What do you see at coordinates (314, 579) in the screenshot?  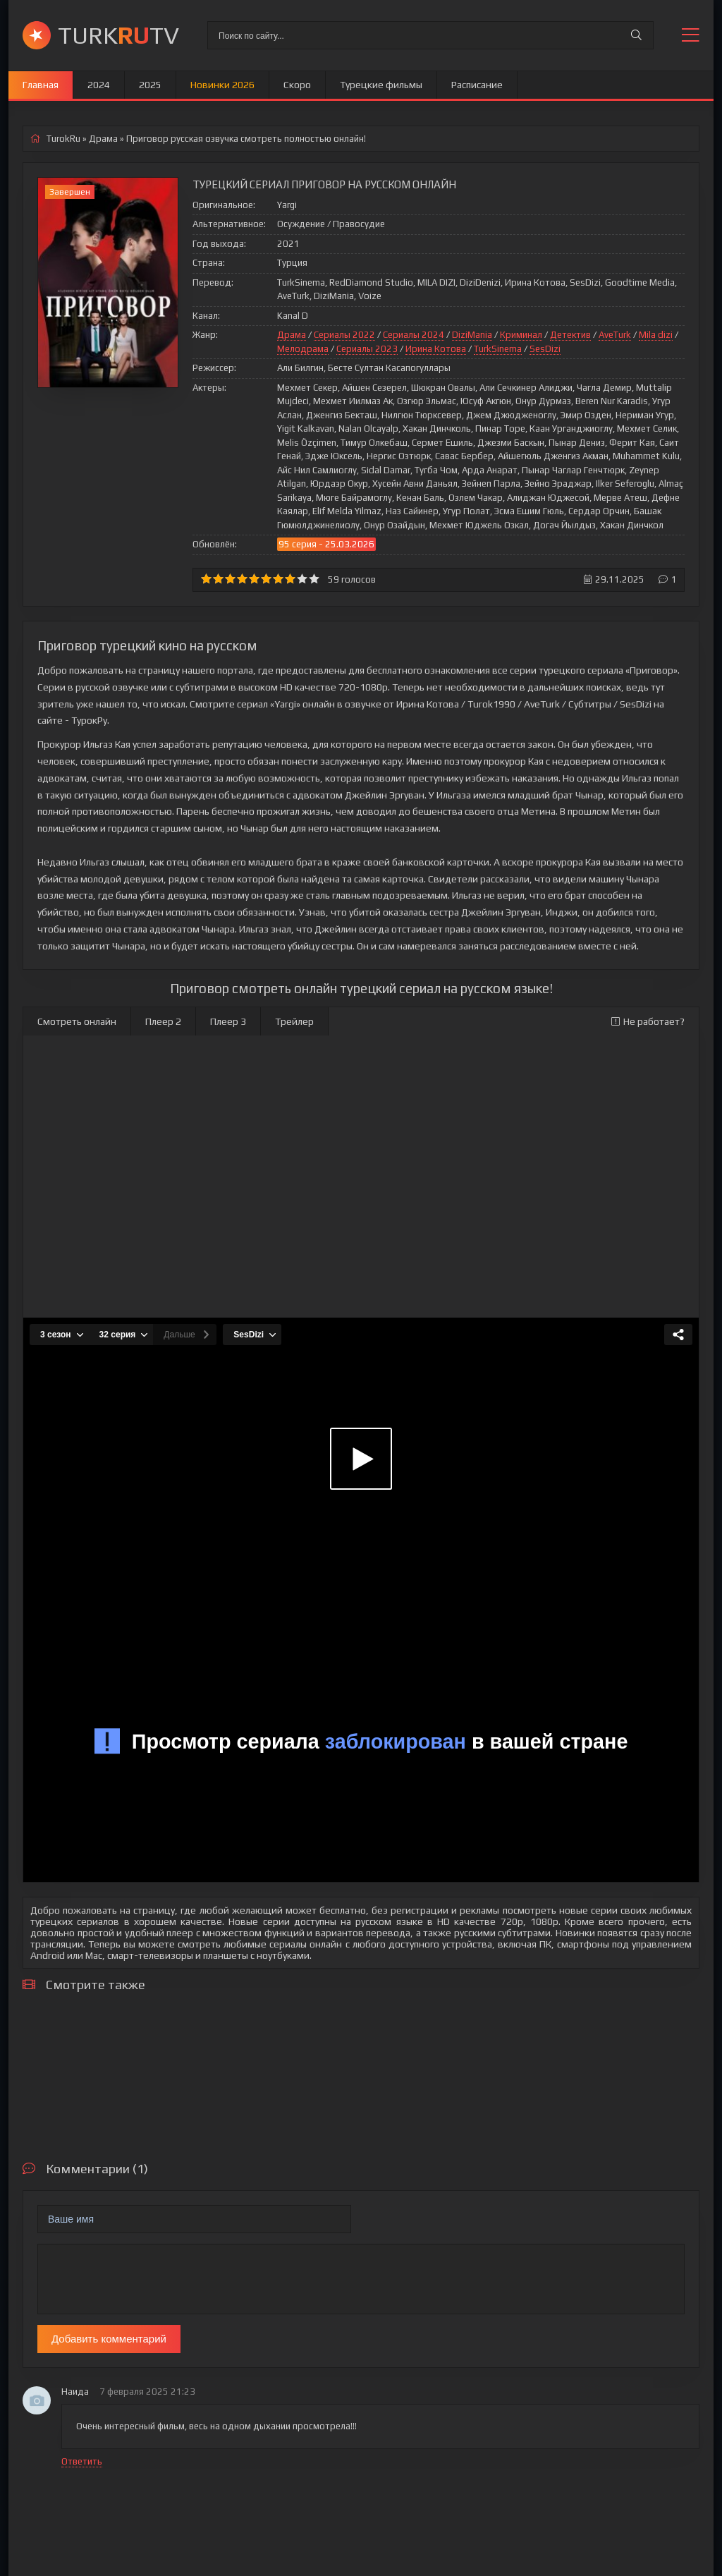 I see `10` at bounding box center [314, 579].